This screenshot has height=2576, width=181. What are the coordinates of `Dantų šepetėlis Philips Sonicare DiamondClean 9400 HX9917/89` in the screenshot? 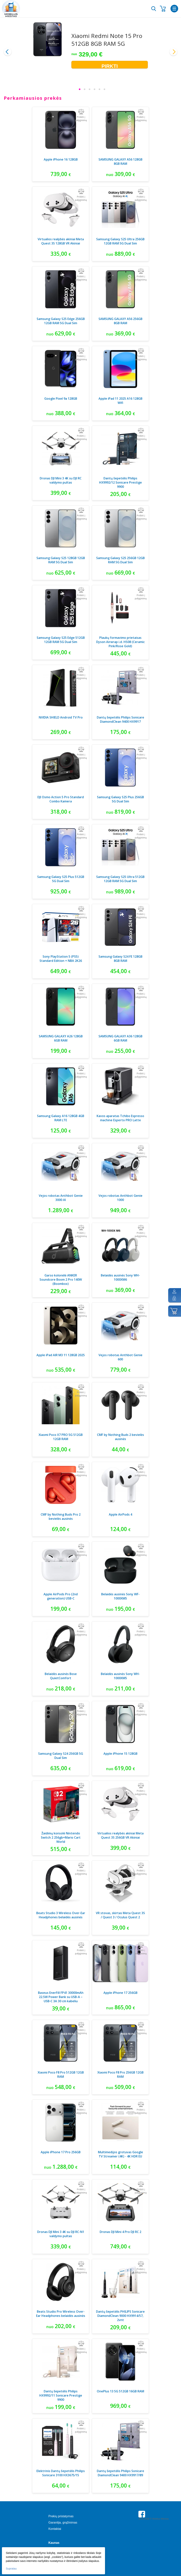 It's located at (120, 2473).